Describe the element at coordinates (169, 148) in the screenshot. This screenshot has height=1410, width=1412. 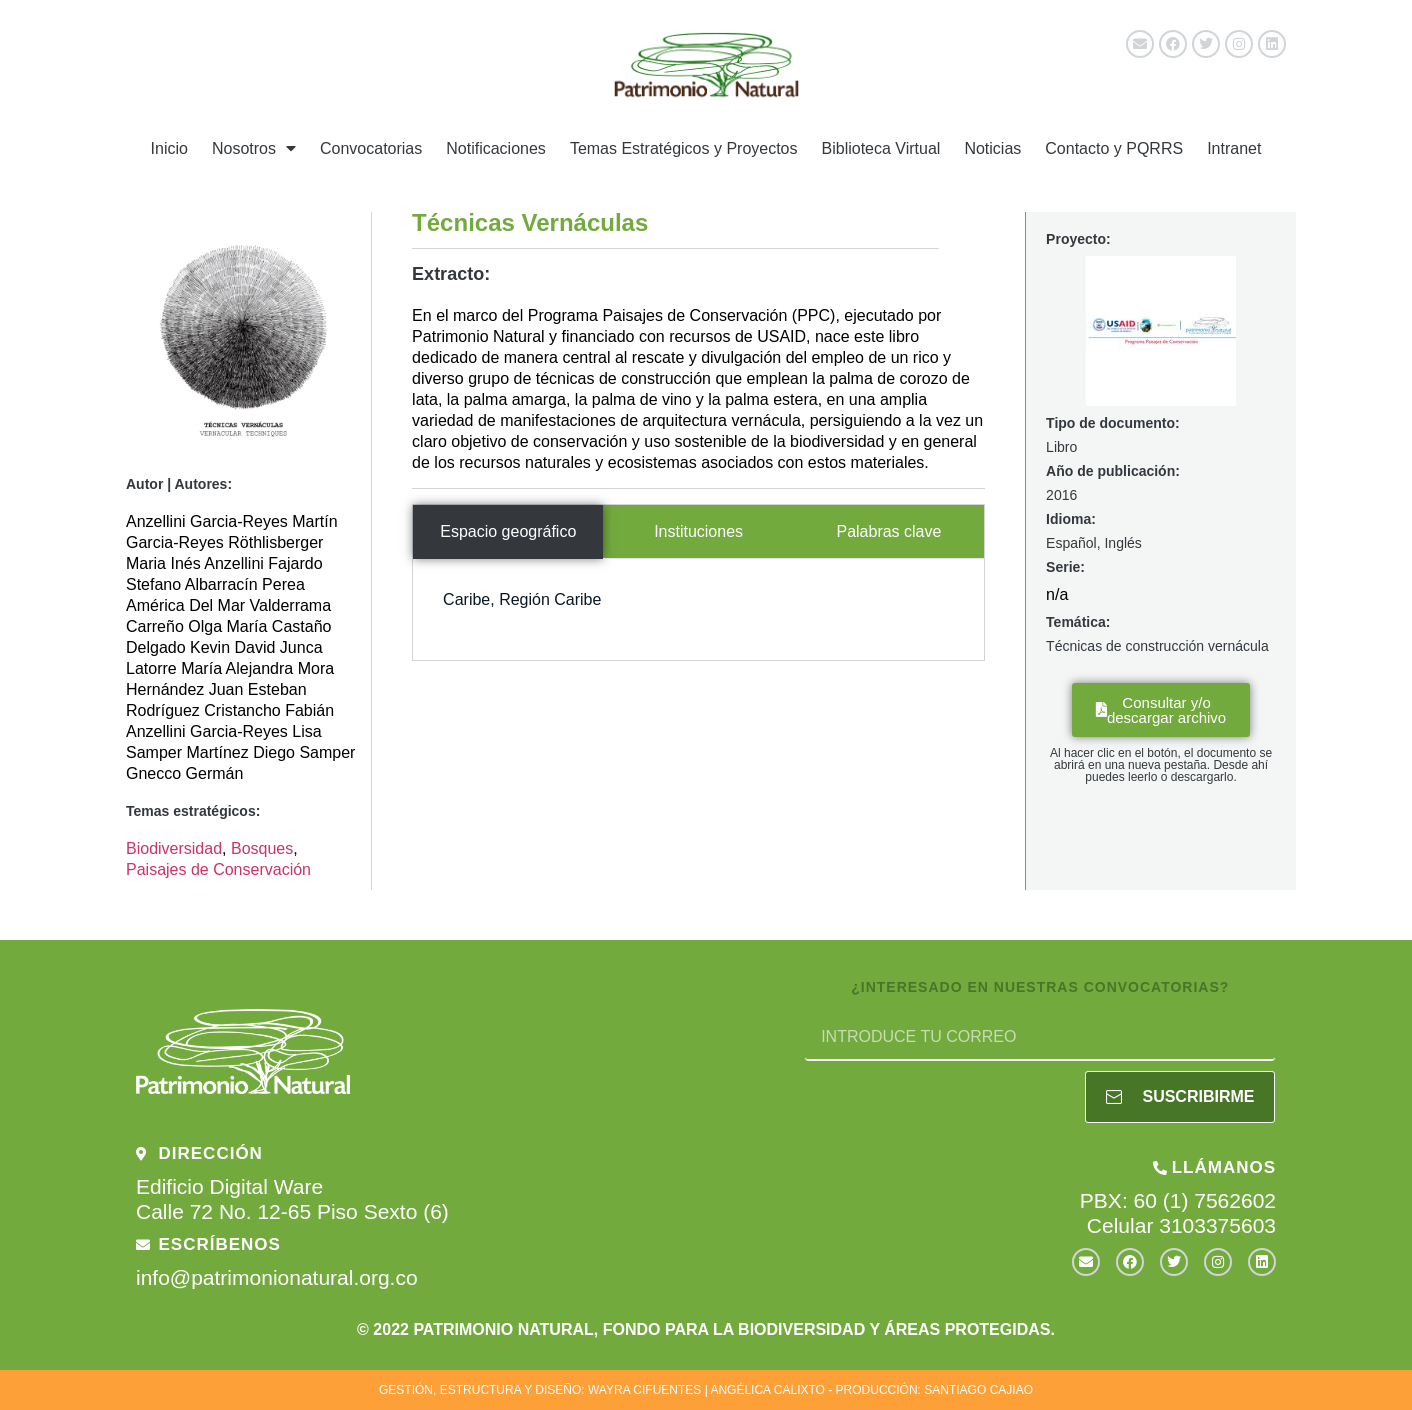
I see `Inicio` at that location.